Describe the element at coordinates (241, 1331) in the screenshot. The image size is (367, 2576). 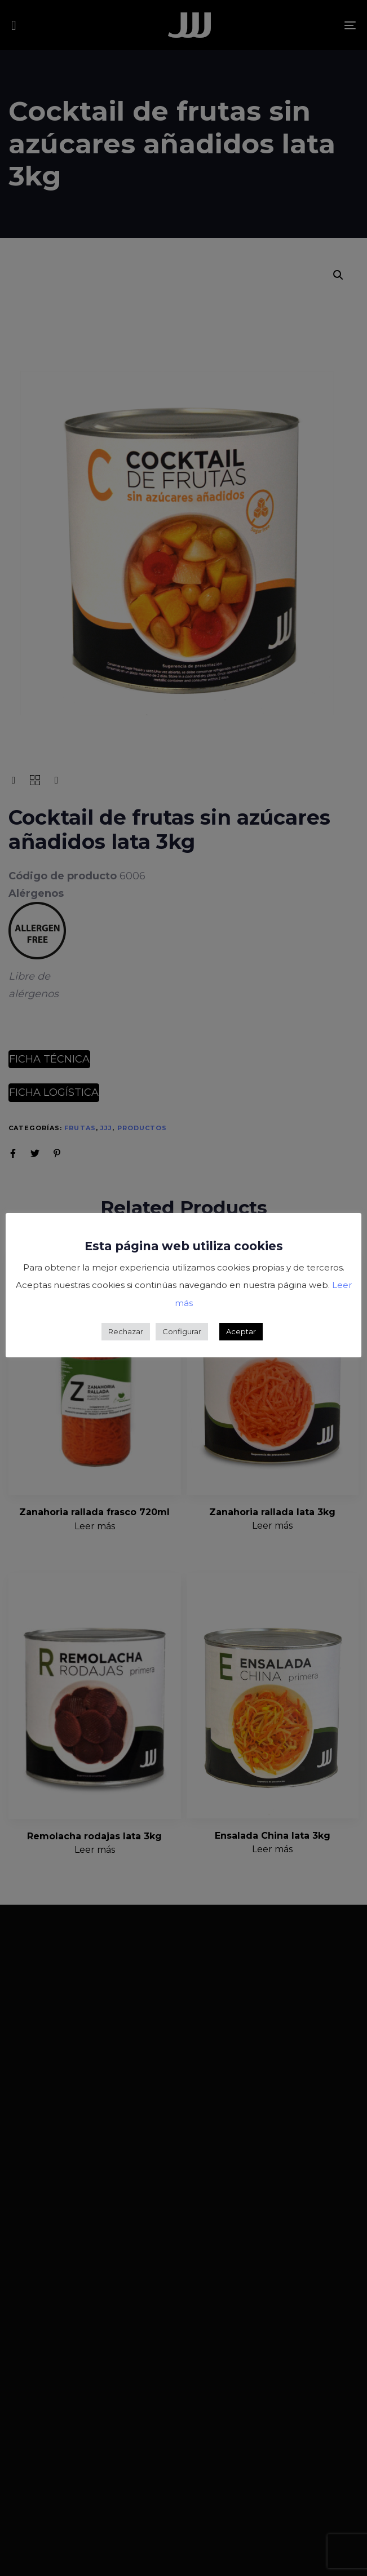
I see `Aceptar [button]` at that location.